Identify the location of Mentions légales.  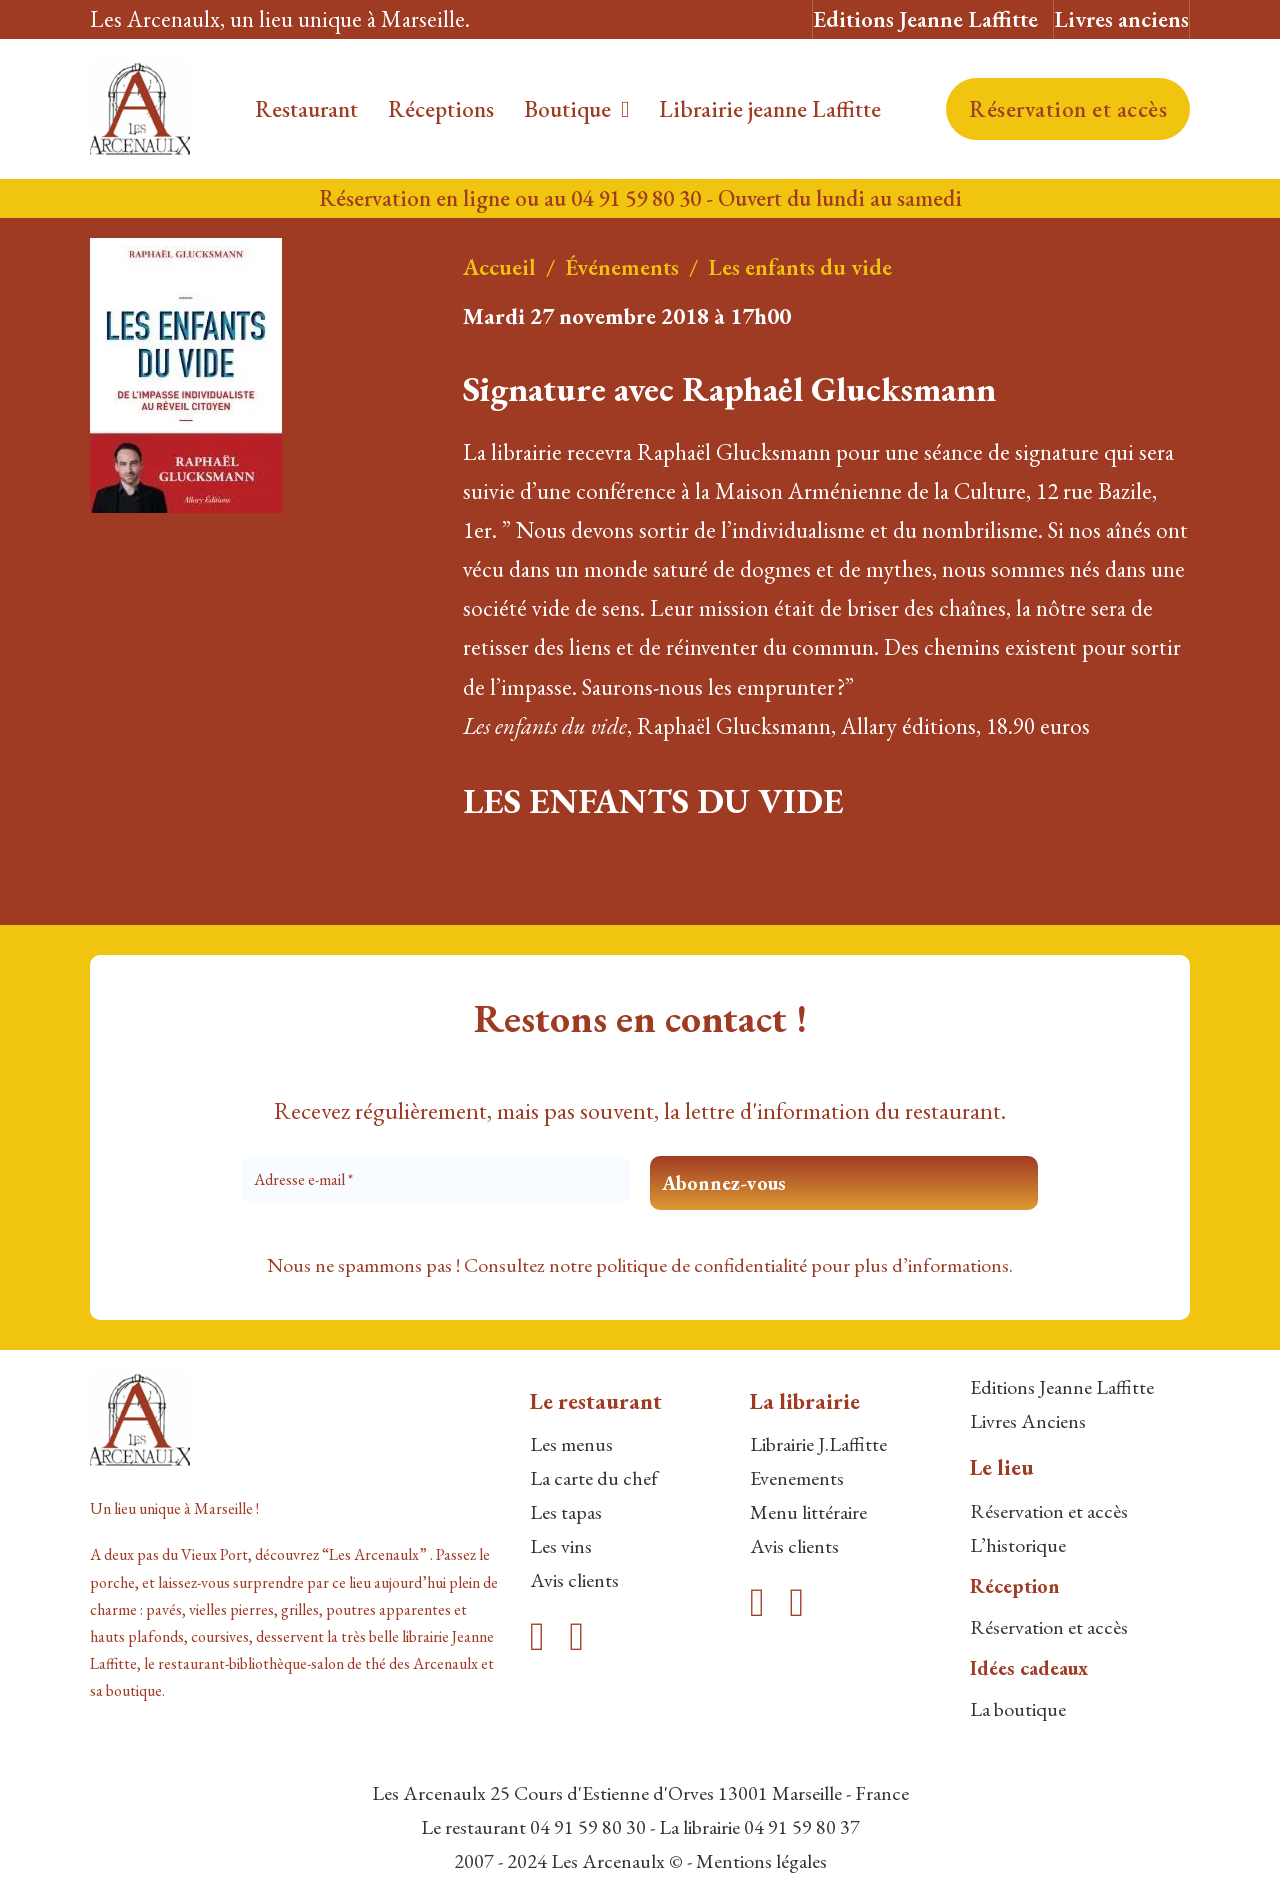
(761, 1861).